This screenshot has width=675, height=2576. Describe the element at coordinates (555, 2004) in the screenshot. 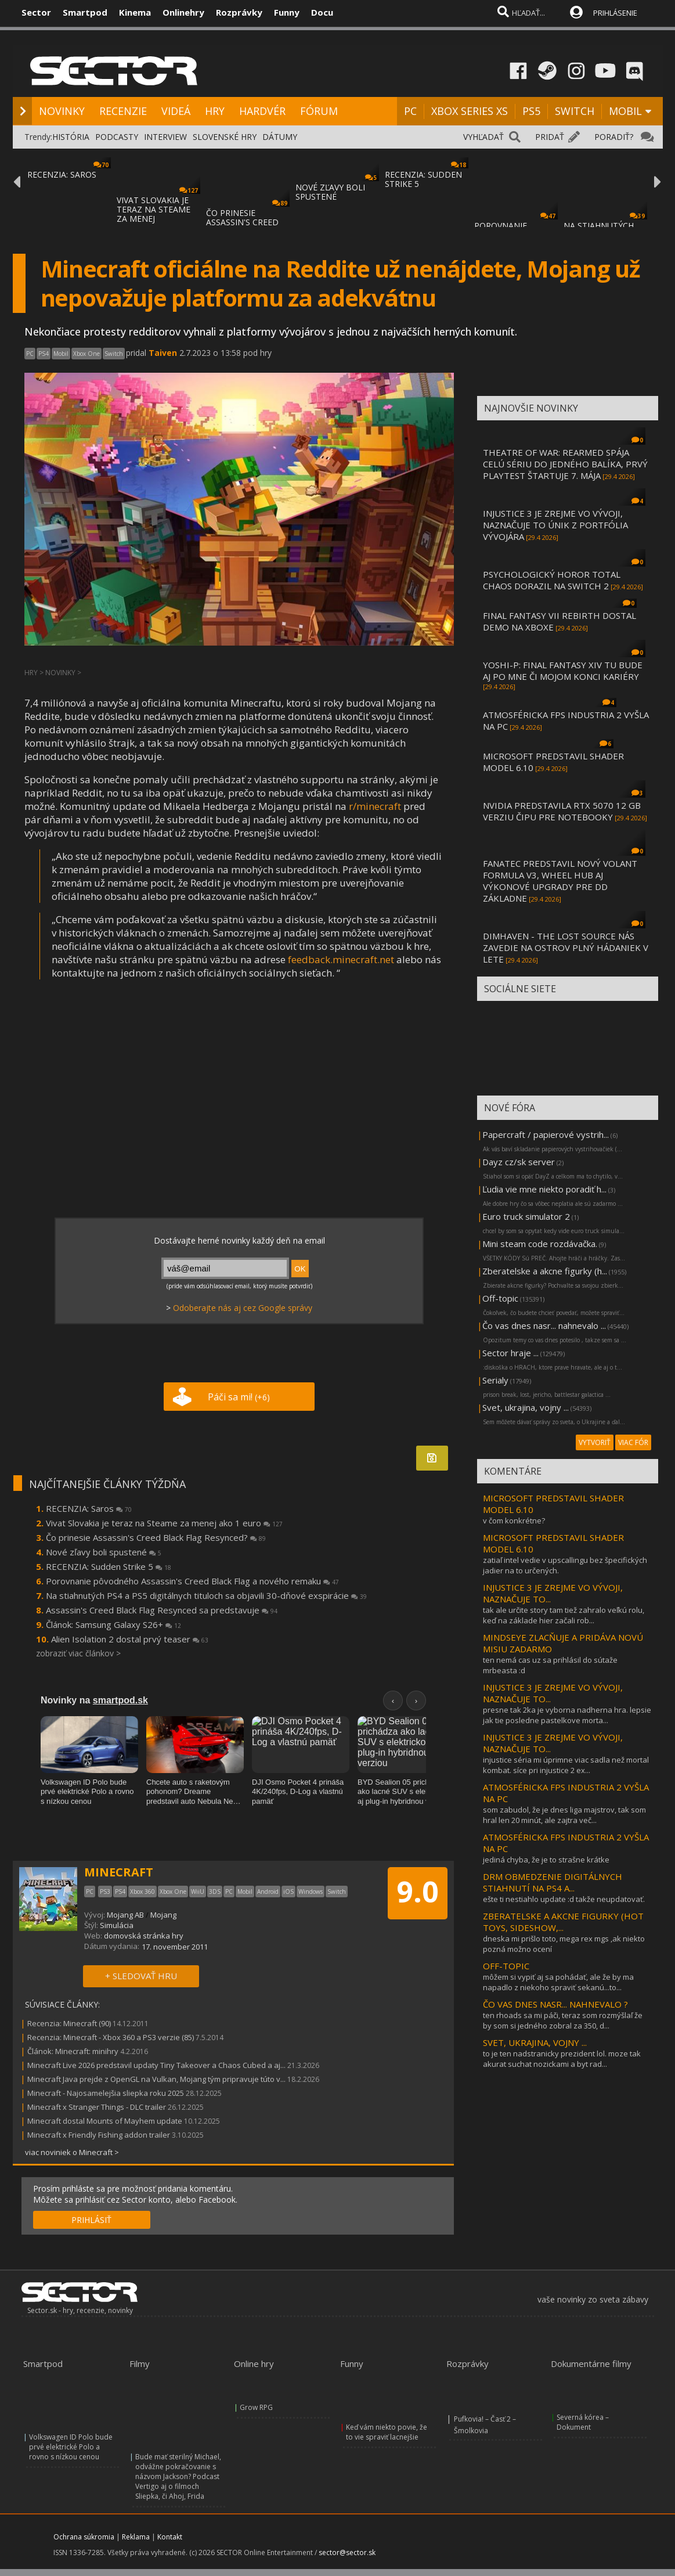

I see `ČO VAS DNES NASR... NAHNEVALO ?` at that location.